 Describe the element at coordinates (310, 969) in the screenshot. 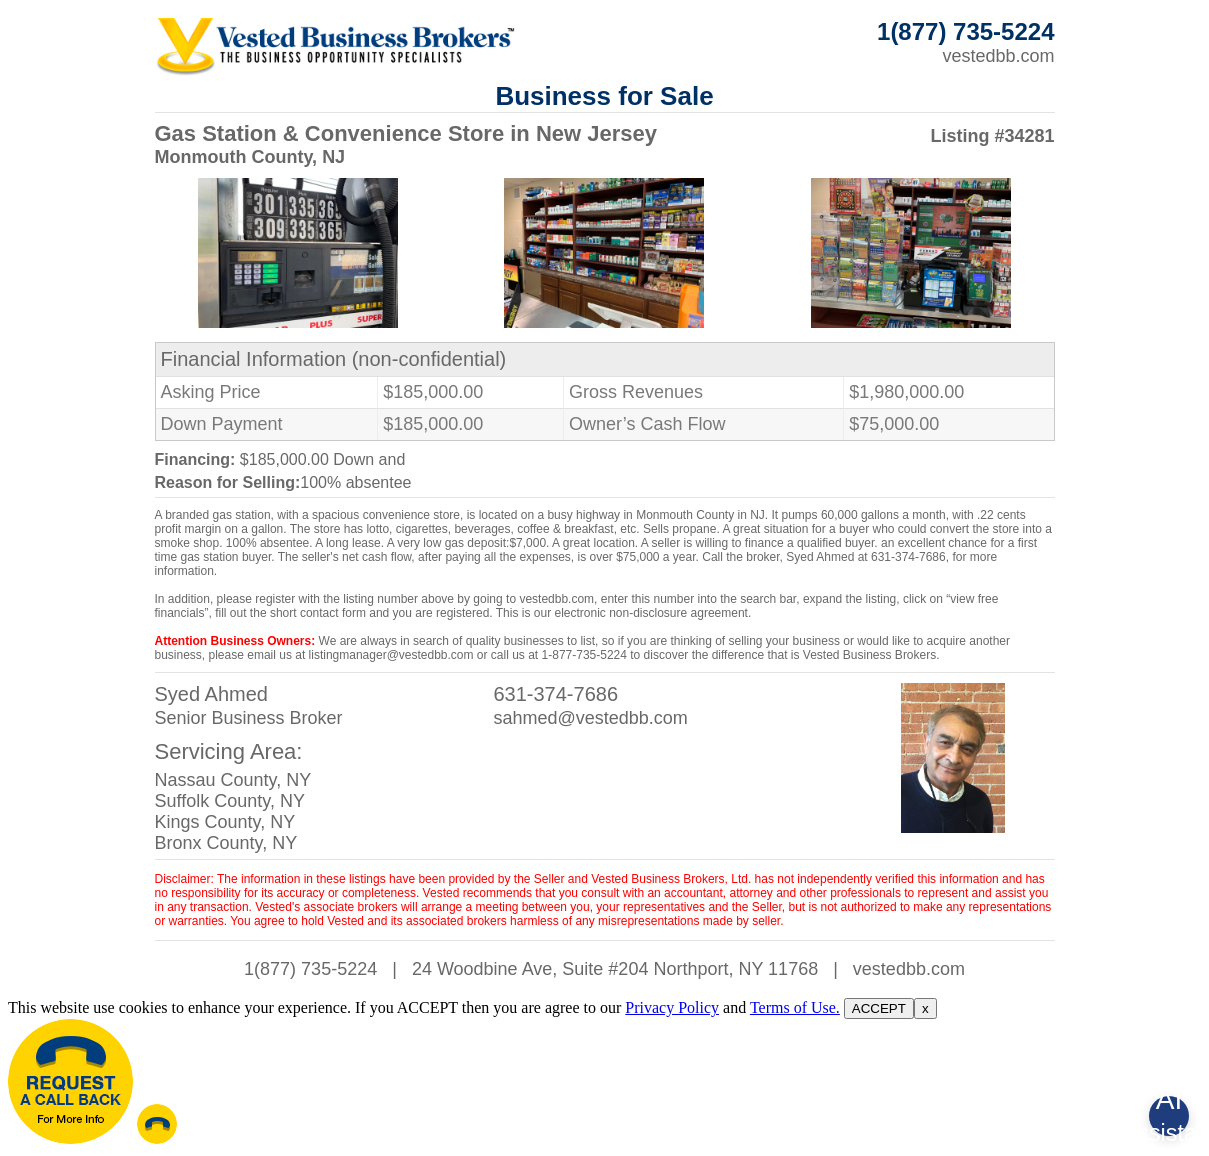

I see `1(877) 735-5224` at that location.